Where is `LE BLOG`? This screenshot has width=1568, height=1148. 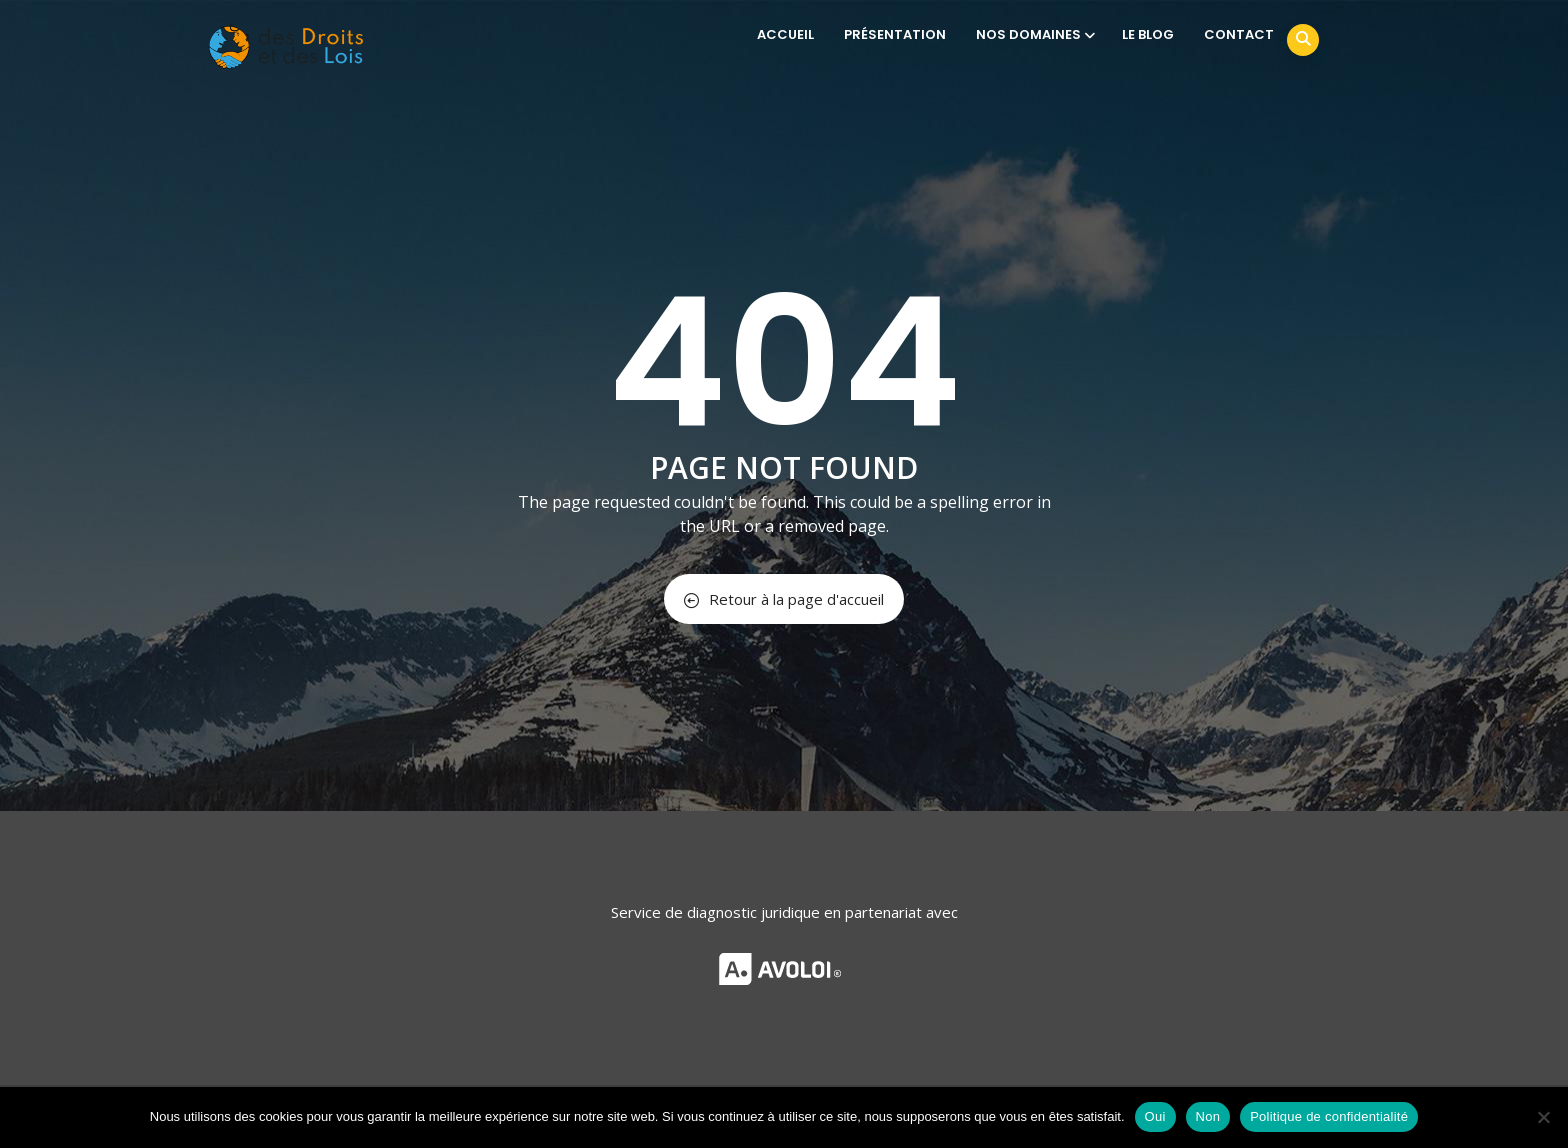
LE BLOG is located at coordinates (1148, 34).